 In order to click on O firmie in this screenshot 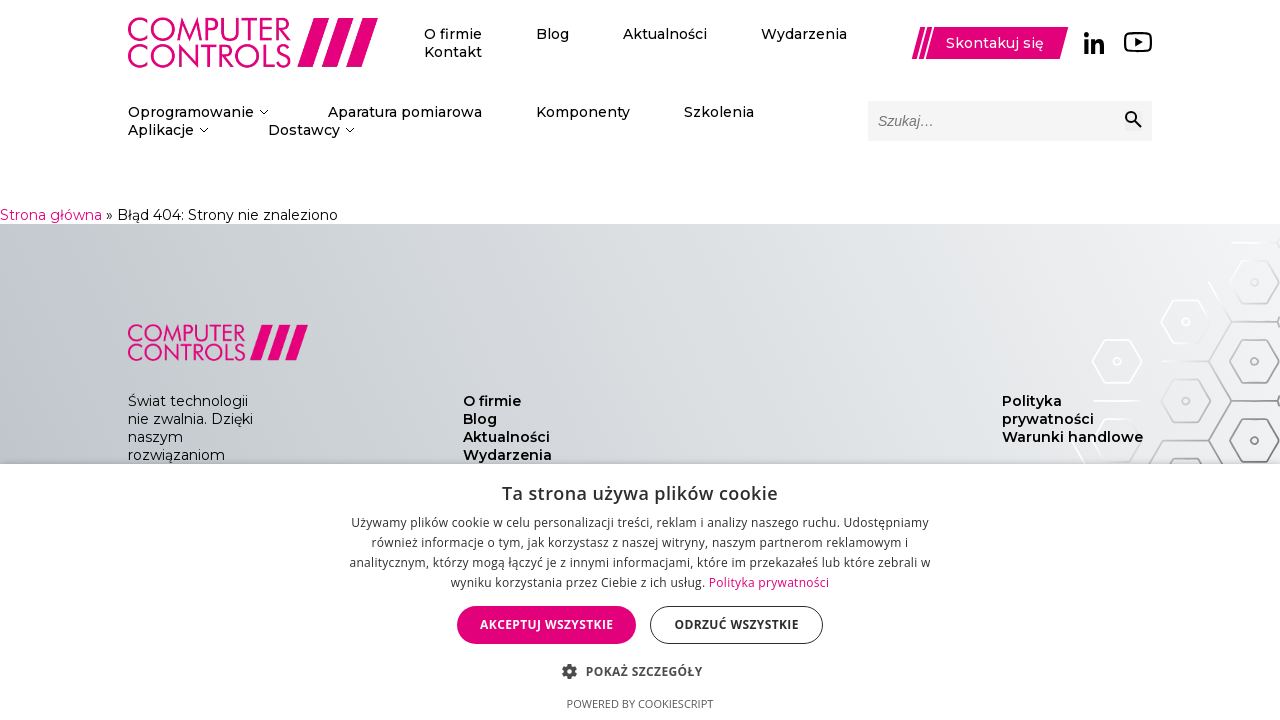, I will do `click(453, 34)`.